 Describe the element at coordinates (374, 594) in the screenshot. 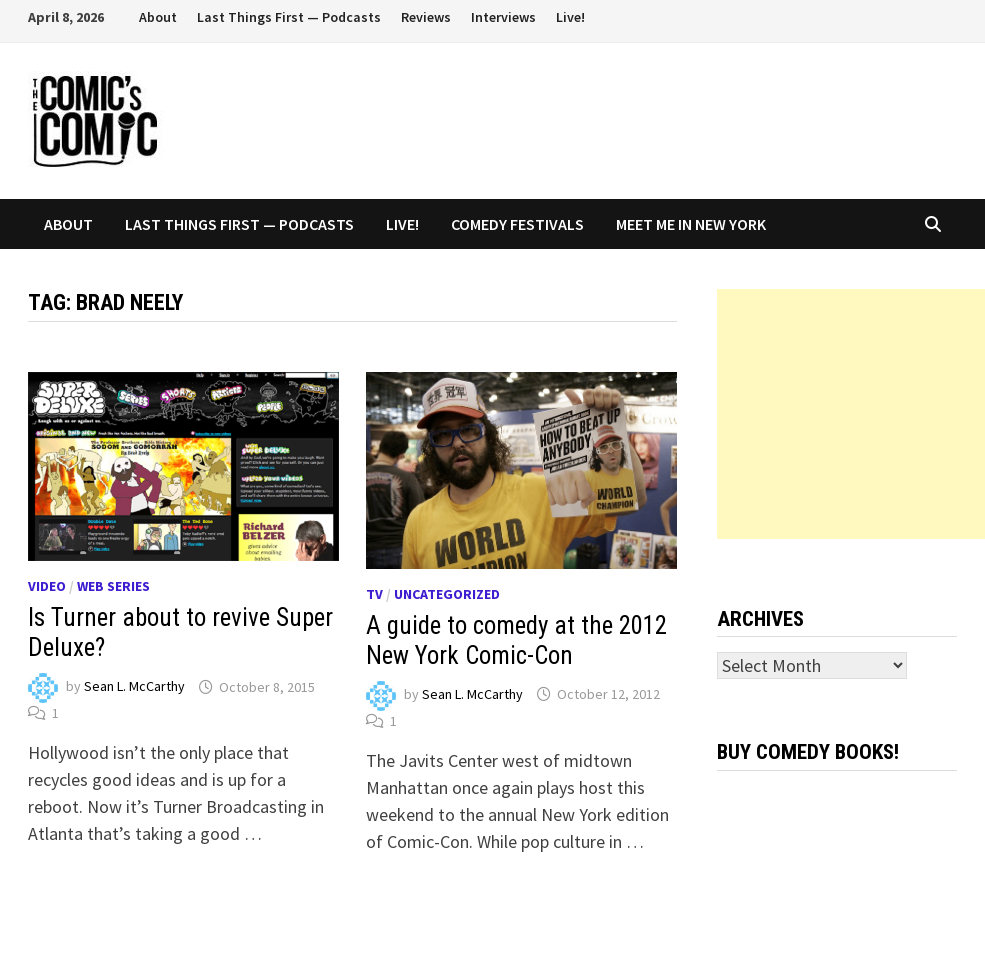

I see `TV` at that location.